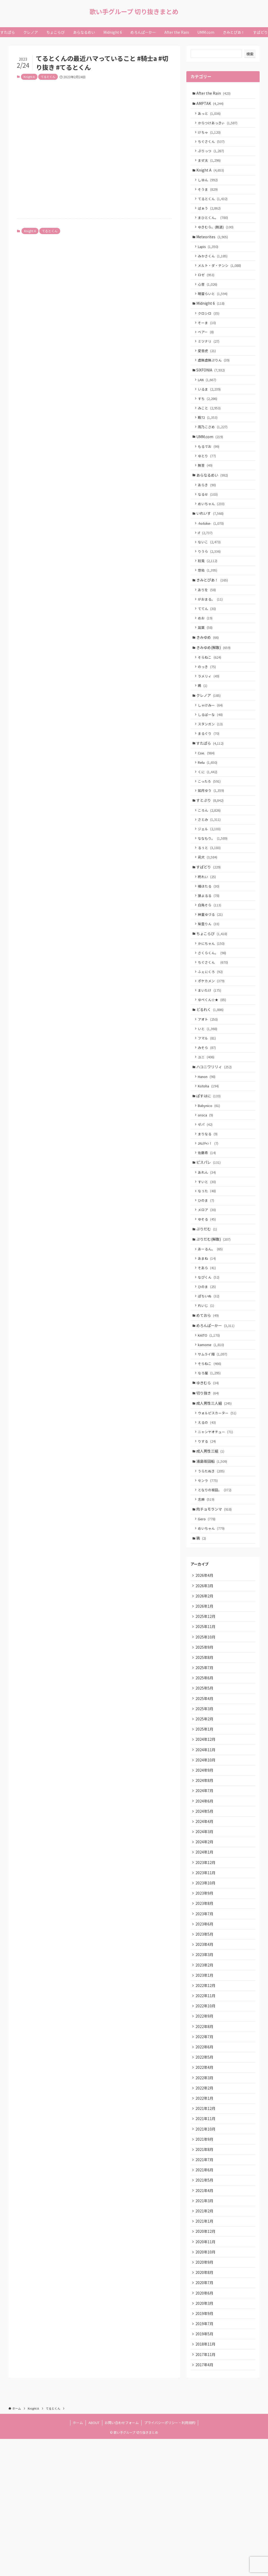  What do you see at coordinates (210, 538) in the screenshot?
I see `いれいす` at bounding box center [210, 538].